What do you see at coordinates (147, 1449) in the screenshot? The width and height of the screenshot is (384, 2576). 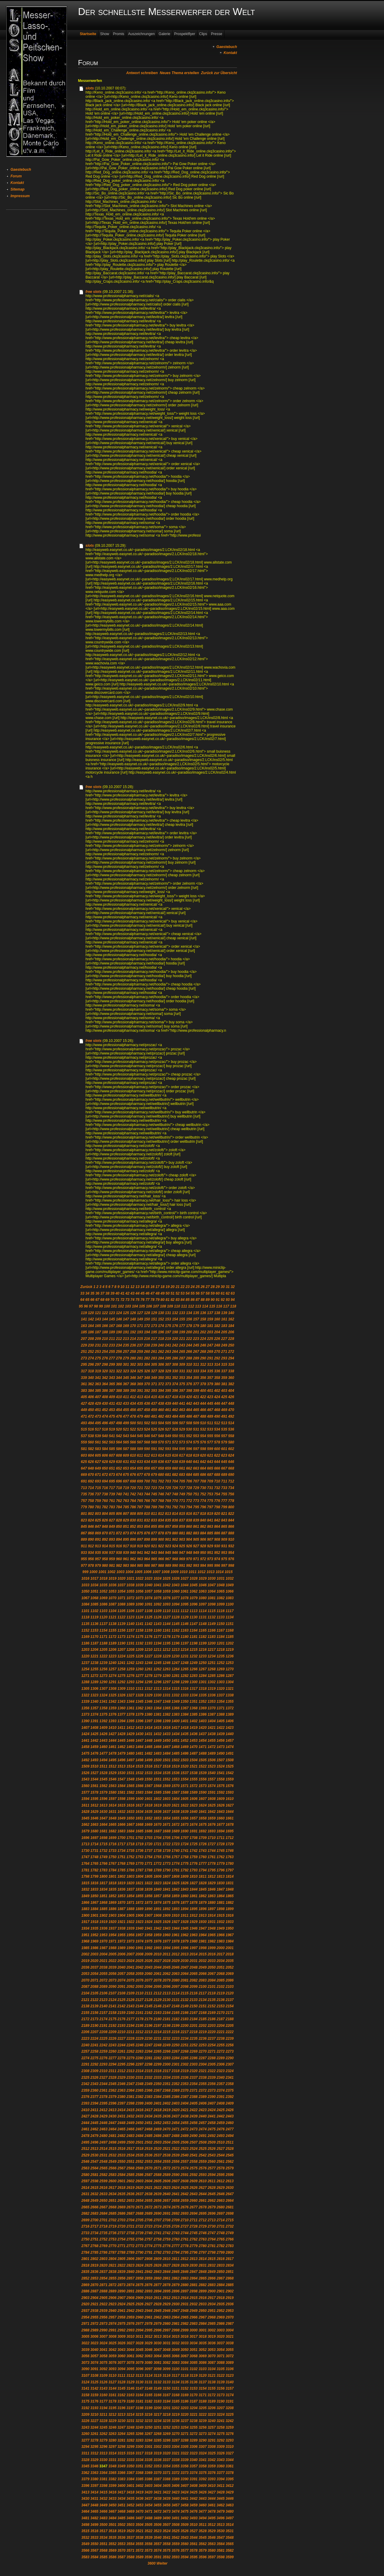 I see `590` at bounding box center [147, 1449].